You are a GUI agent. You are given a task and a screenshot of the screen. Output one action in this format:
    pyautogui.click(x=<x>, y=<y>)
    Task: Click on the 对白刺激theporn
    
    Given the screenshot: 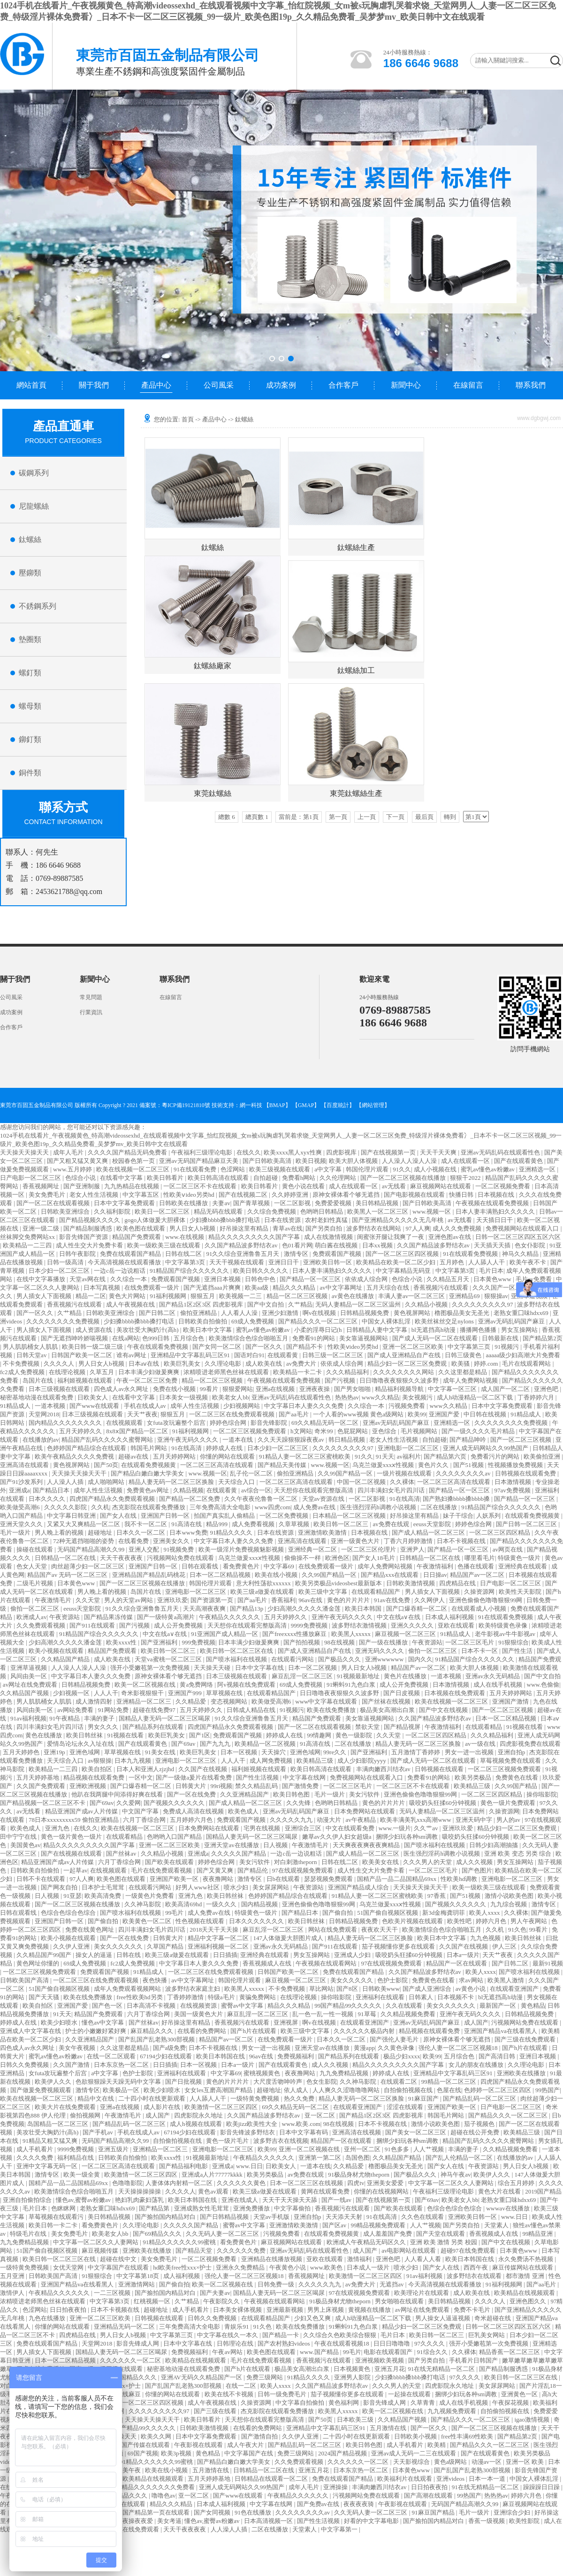 What is the action you would take?
    pyautogui.click(x=296, y=1861)
    